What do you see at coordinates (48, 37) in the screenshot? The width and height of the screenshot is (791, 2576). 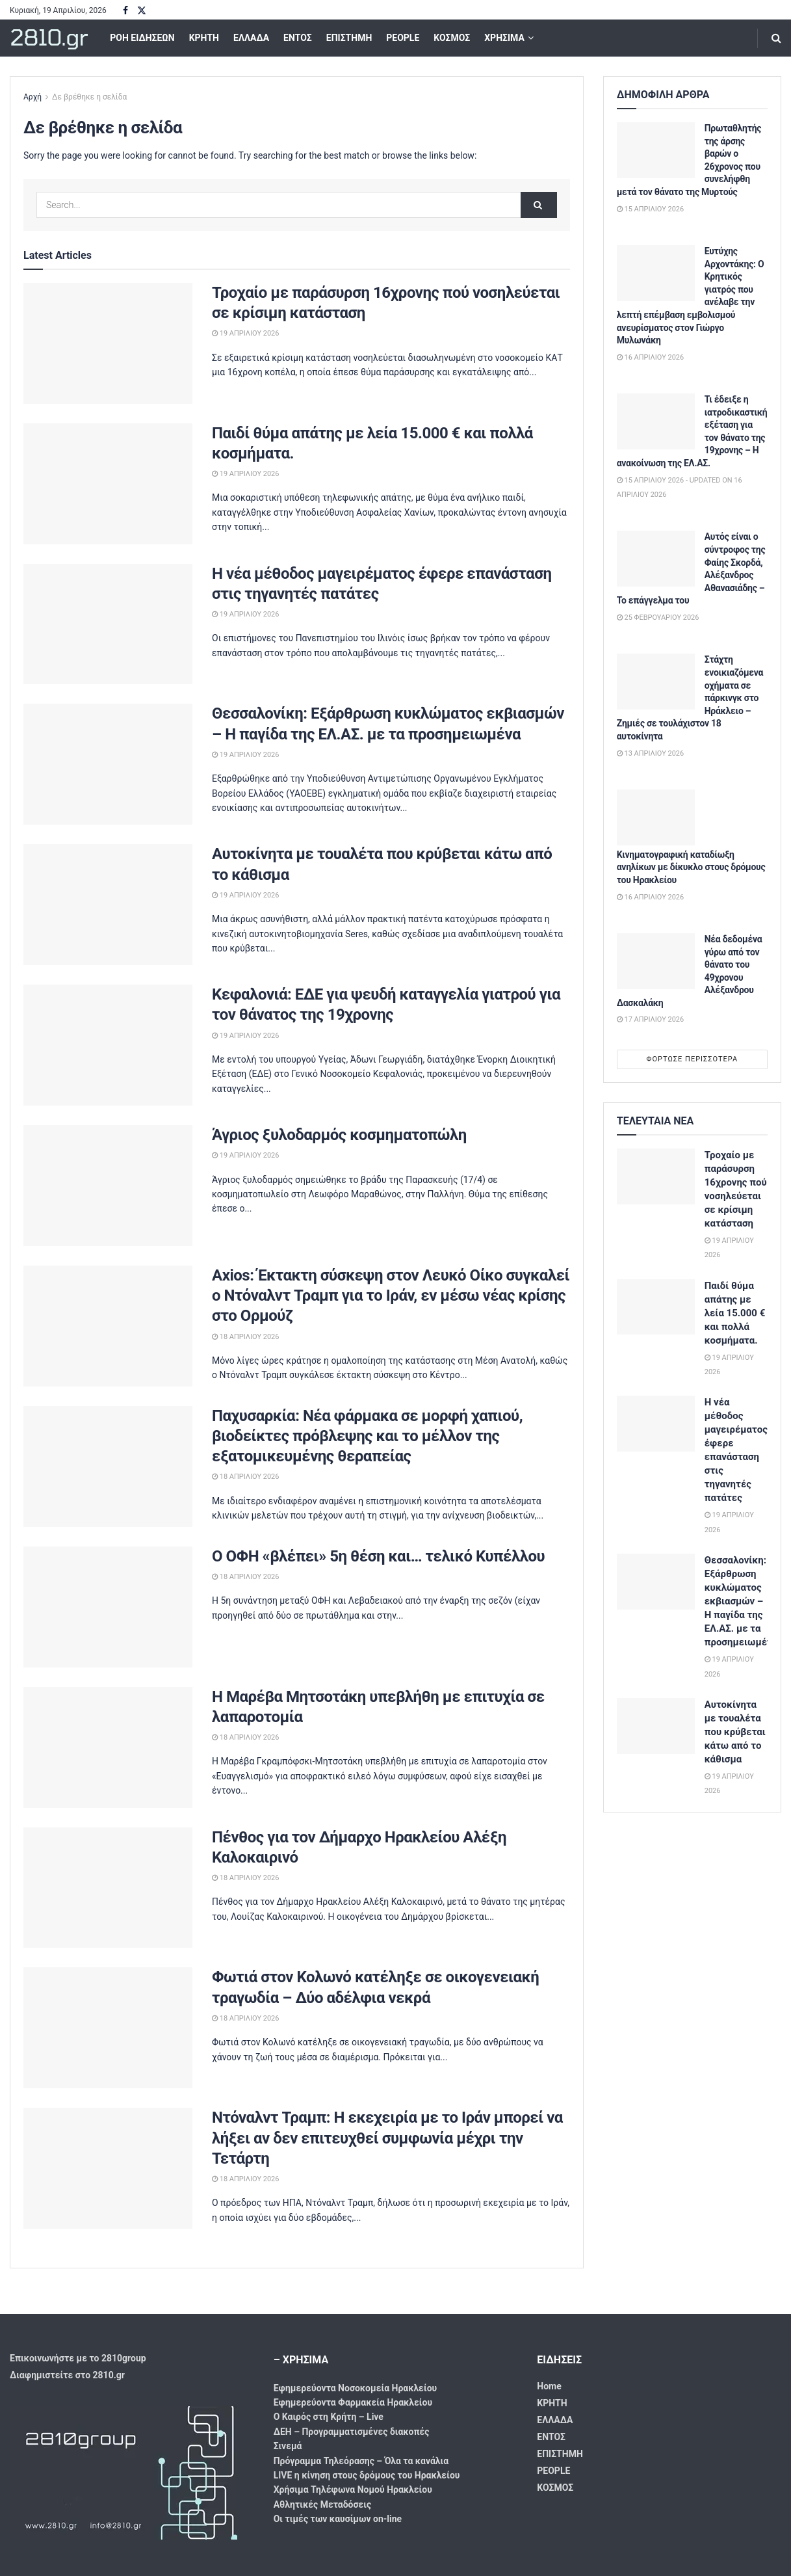 I see `2810.gr [Visit Homepage]` at bounding box center [48, 37].